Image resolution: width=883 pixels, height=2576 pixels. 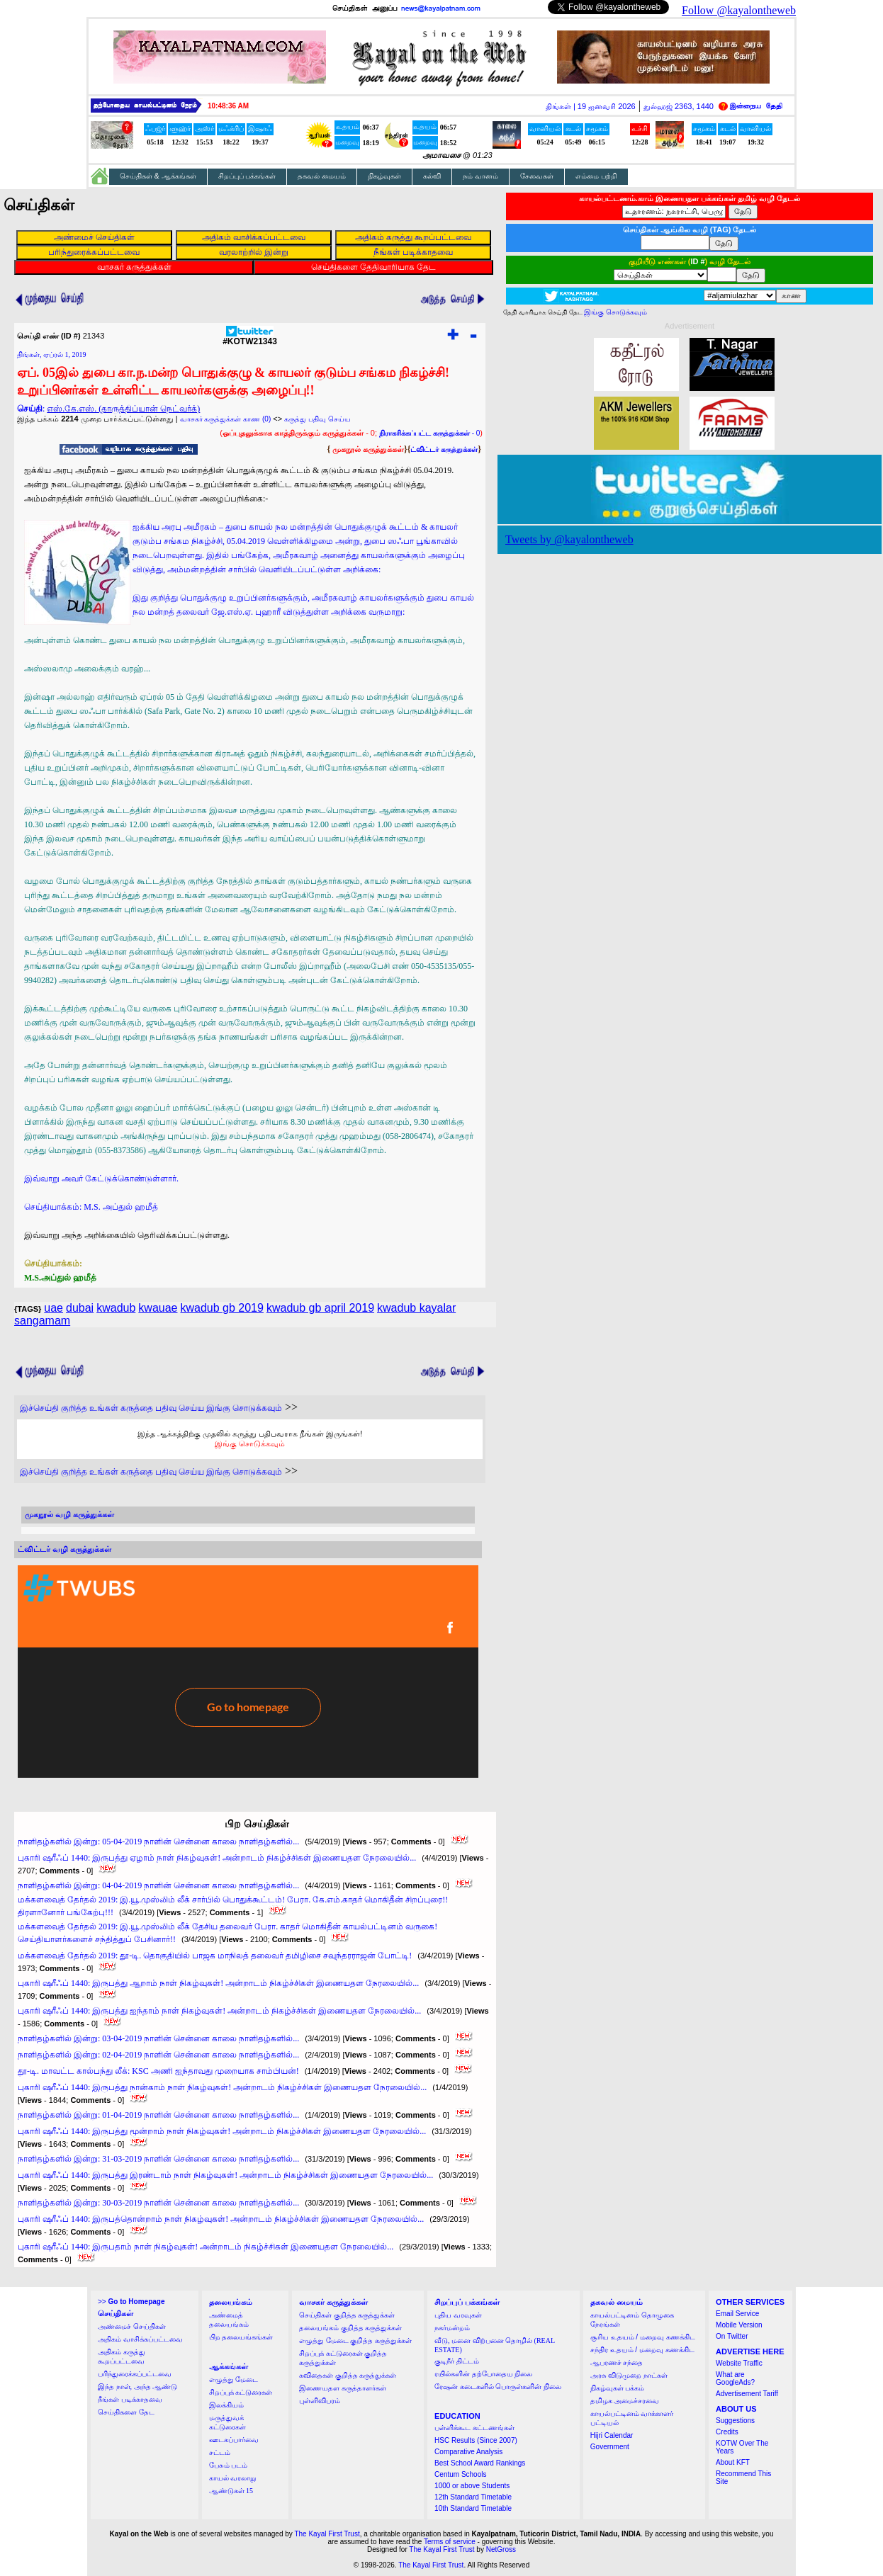 What do you see at coordinates (733, 2462) in the screenshot?
I see `About KFT` at bounding box center [733, 2462].